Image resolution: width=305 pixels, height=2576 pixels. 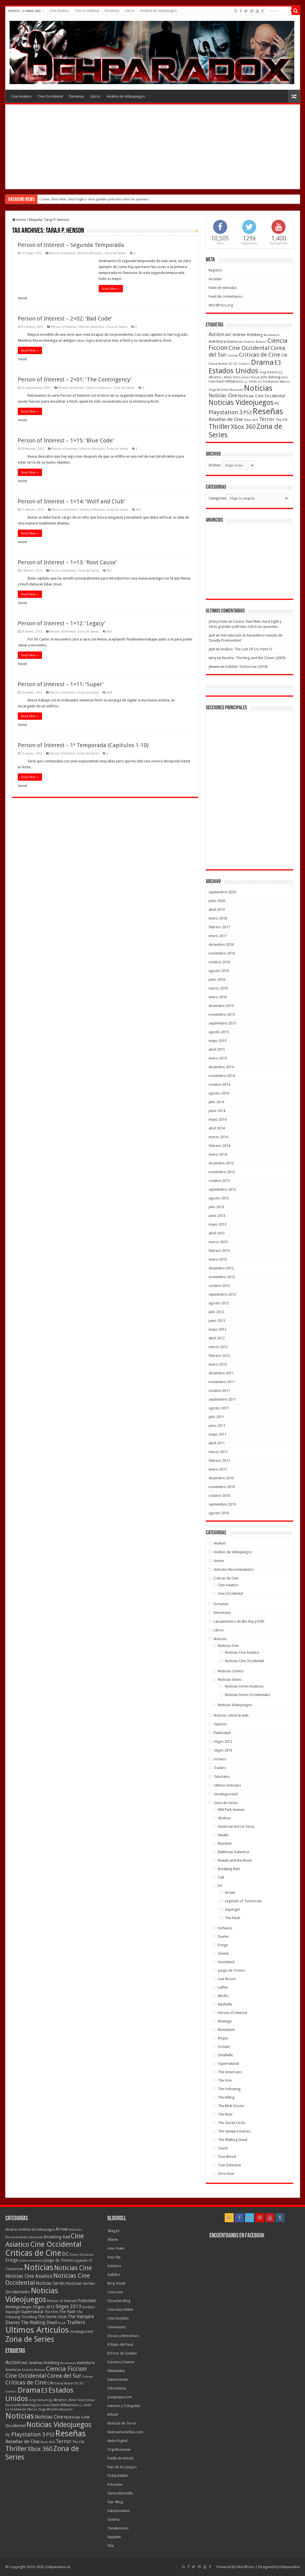 I want to click on Gamerstown, so click(x=117, y=2379).